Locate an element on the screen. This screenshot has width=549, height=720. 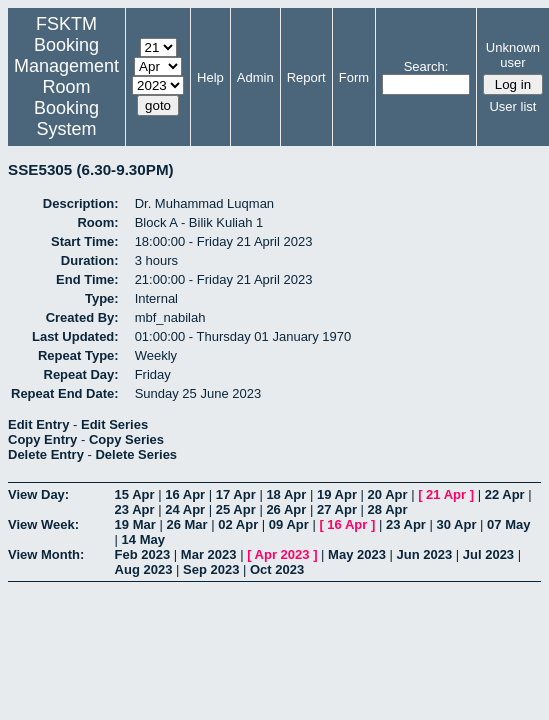
Apr 2023 is located at coordinates (282, 554).